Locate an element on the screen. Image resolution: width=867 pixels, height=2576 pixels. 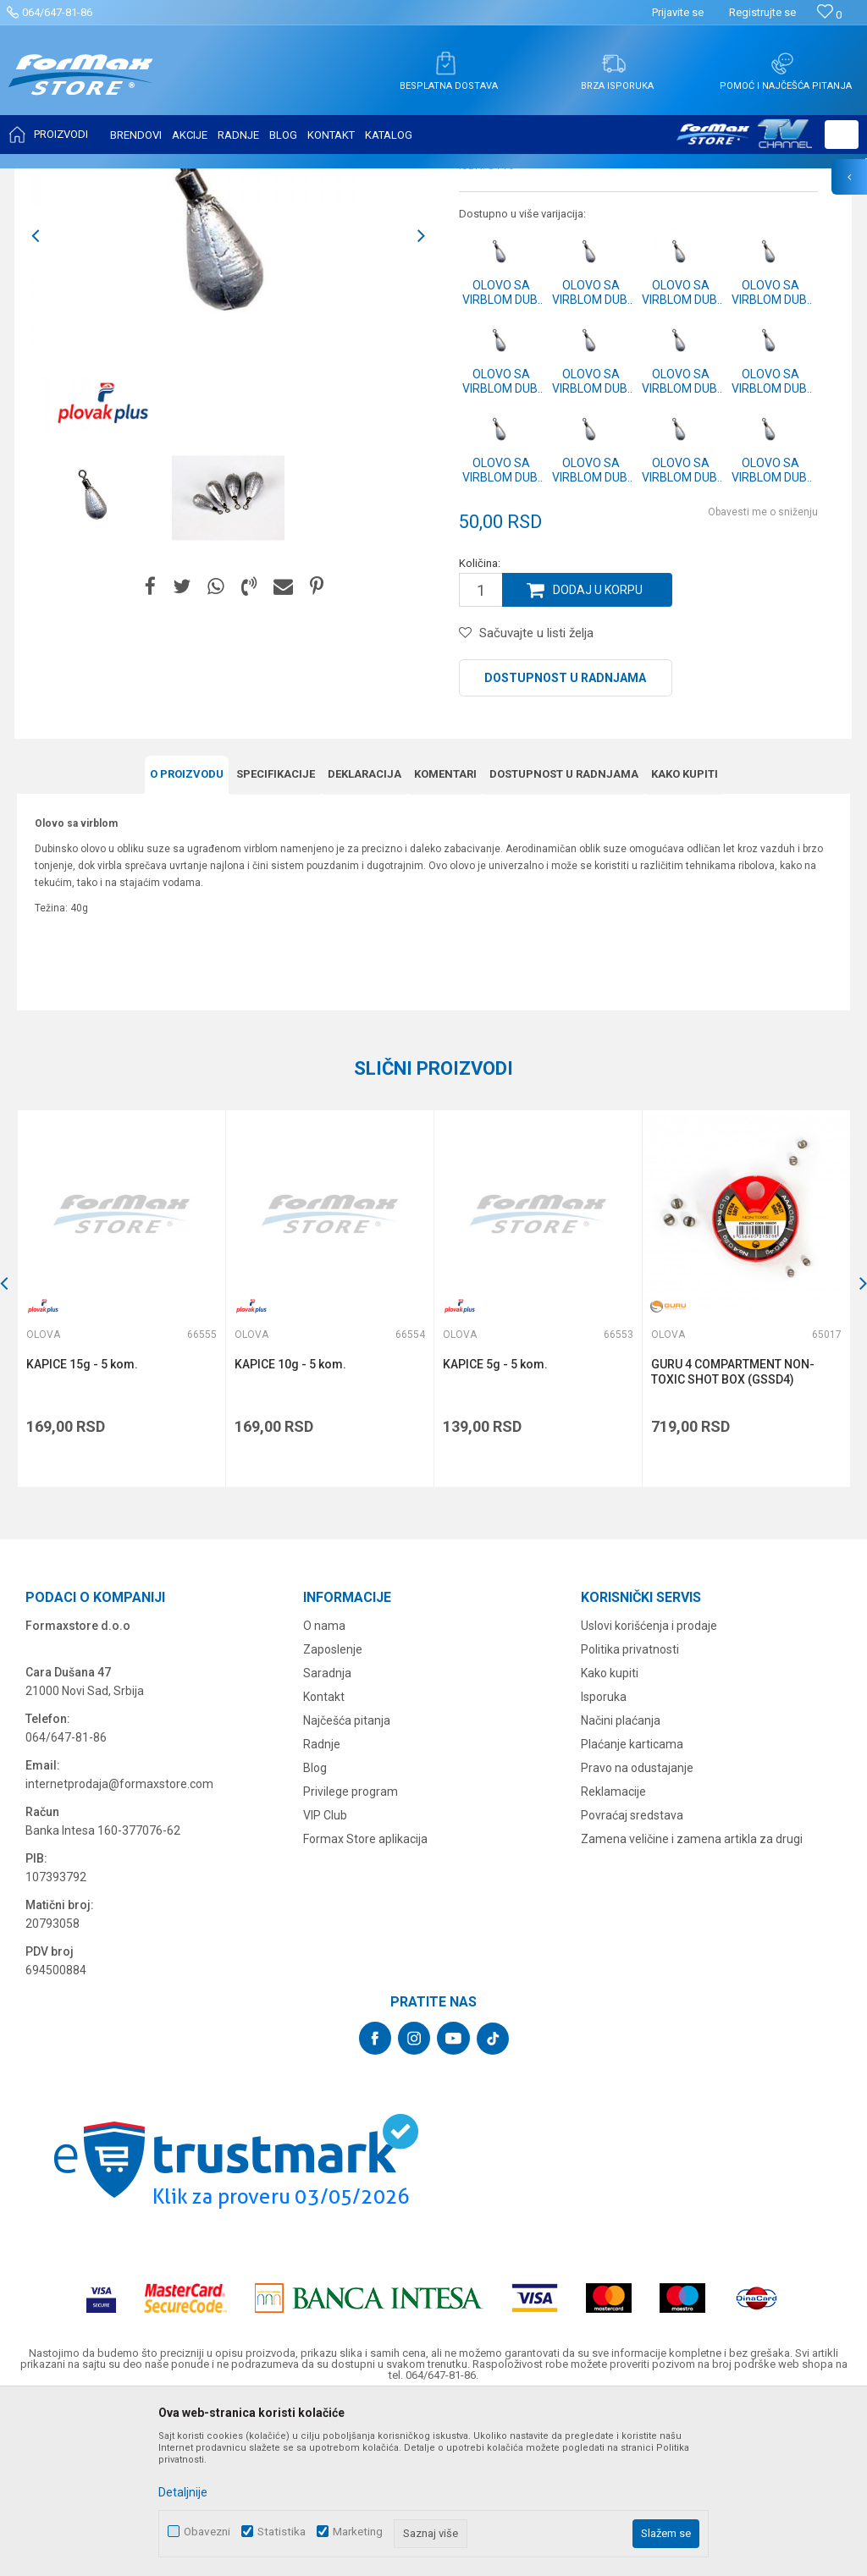
internetprodaja@formaxstore.com is located at coordinates (119, 1952).